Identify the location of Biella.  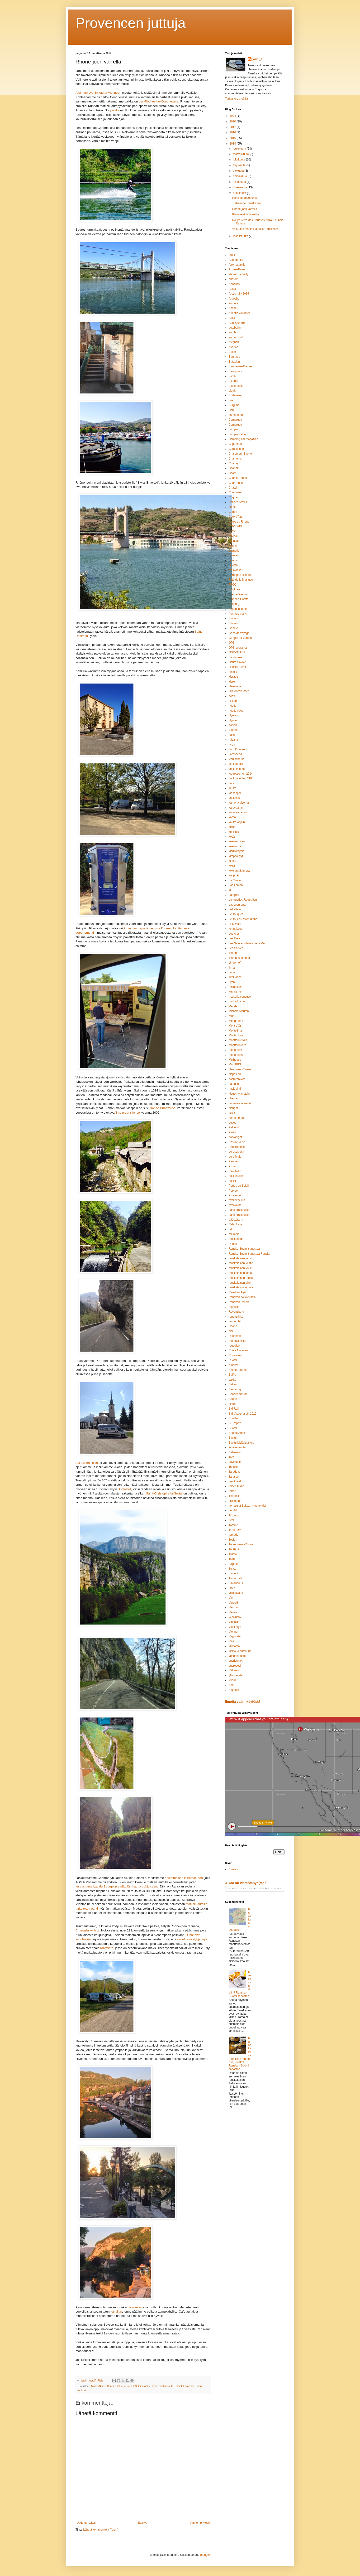
(232, 376).